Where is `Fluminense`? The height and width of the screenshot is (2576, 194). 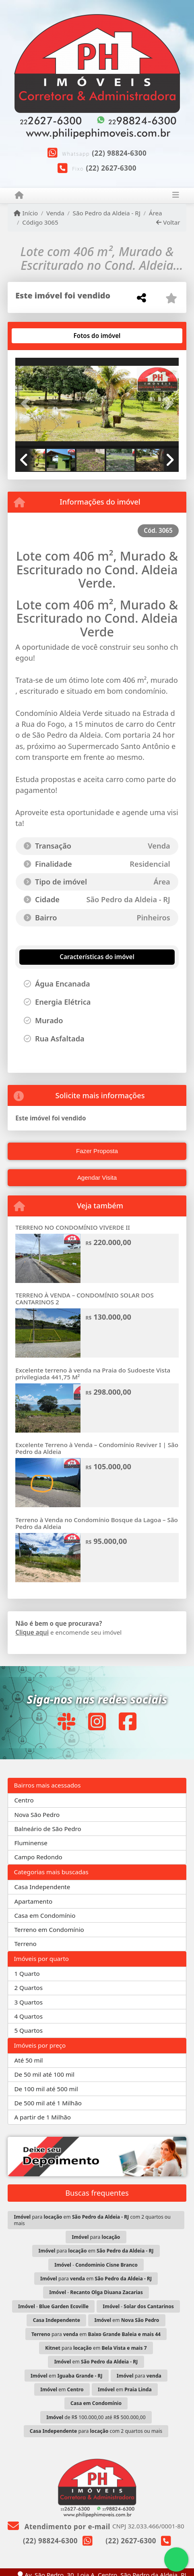
Fluminense is located at coordinates (30, 1843).